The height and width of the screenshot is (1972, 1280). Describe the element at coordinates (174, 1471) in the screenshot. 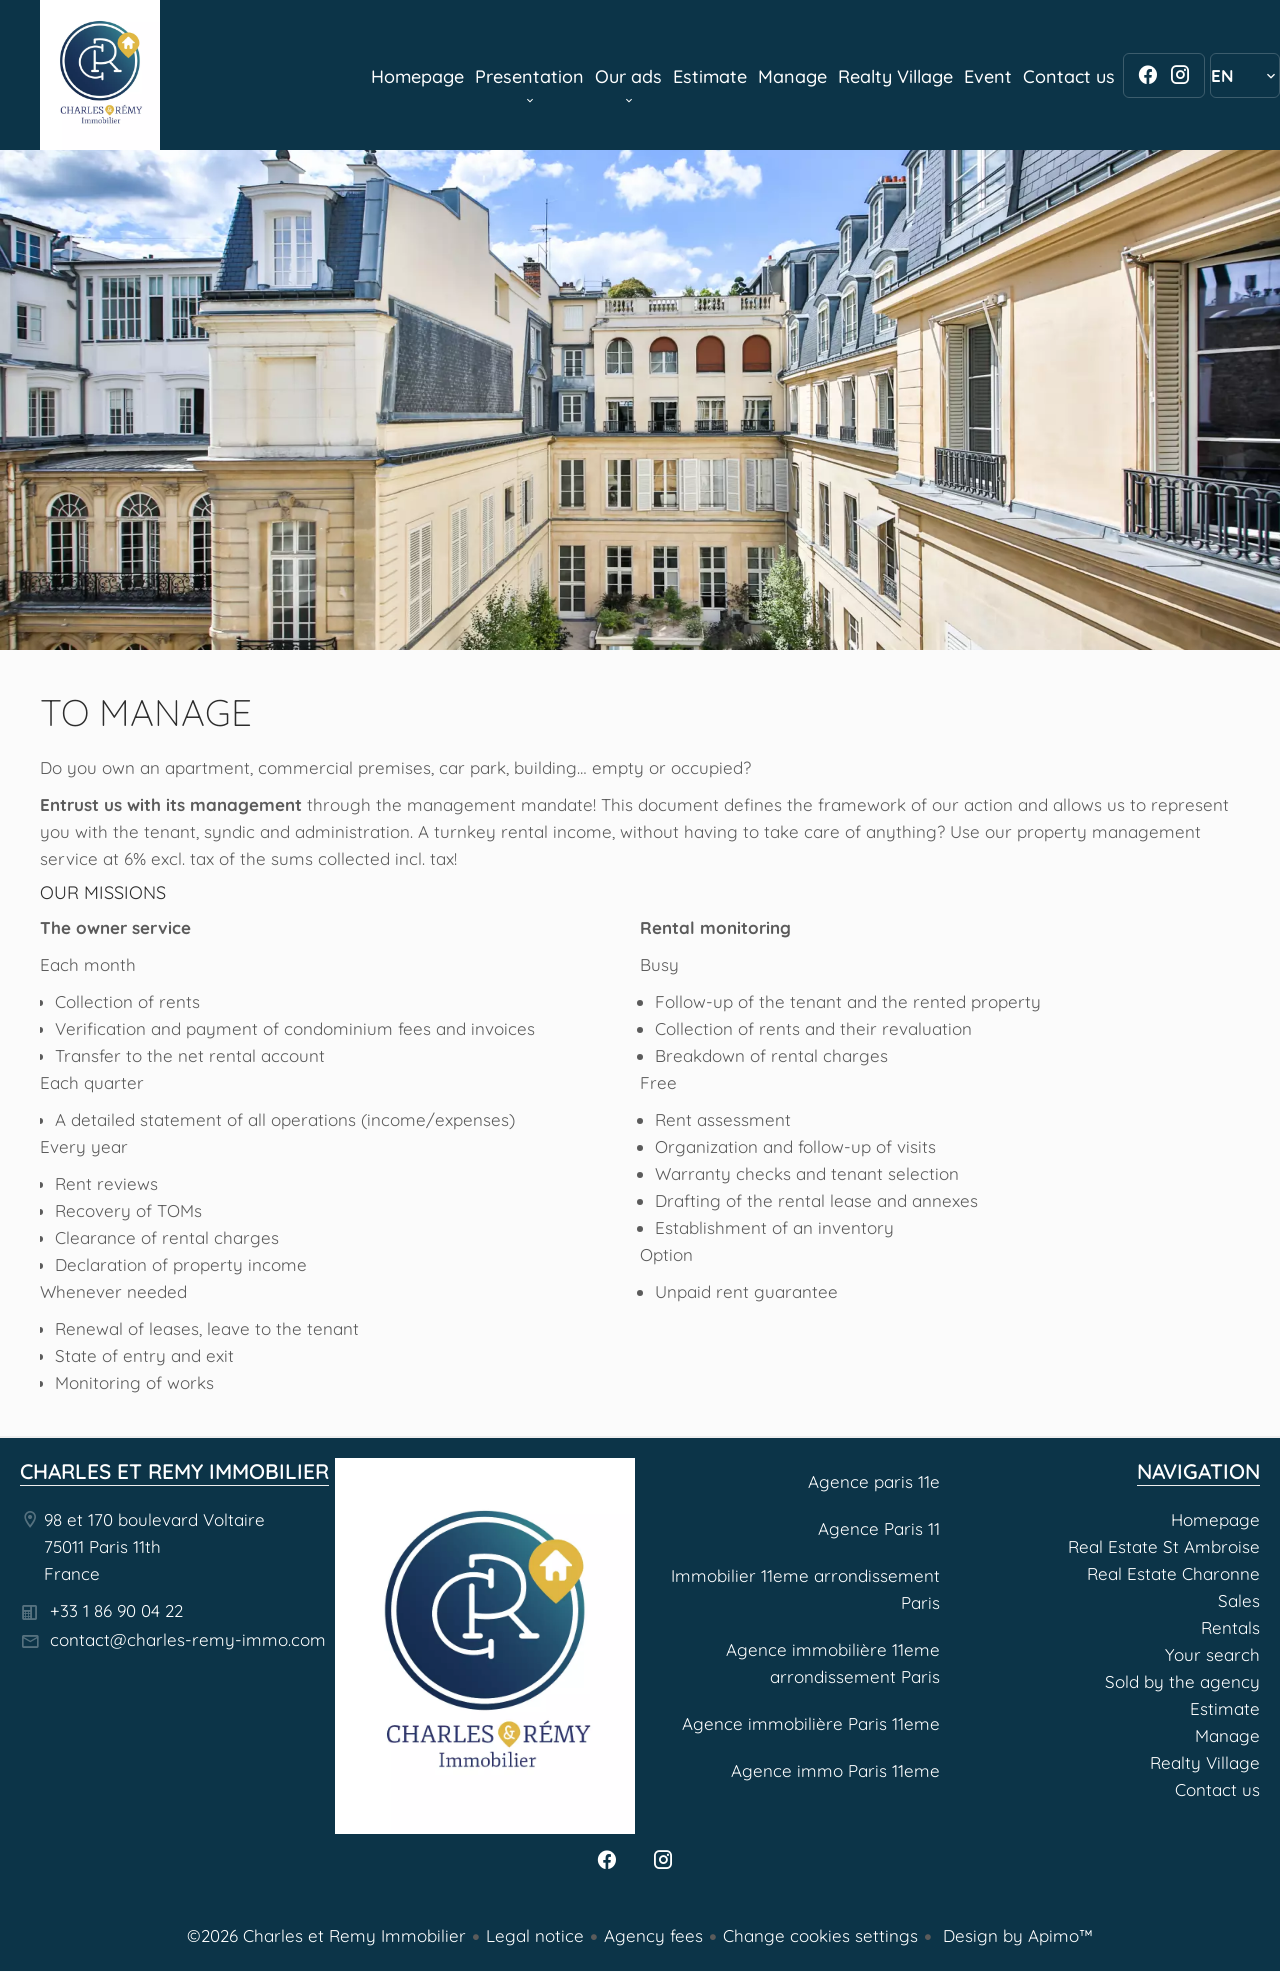

I see `Charles et Remy Immobilier` at that location.